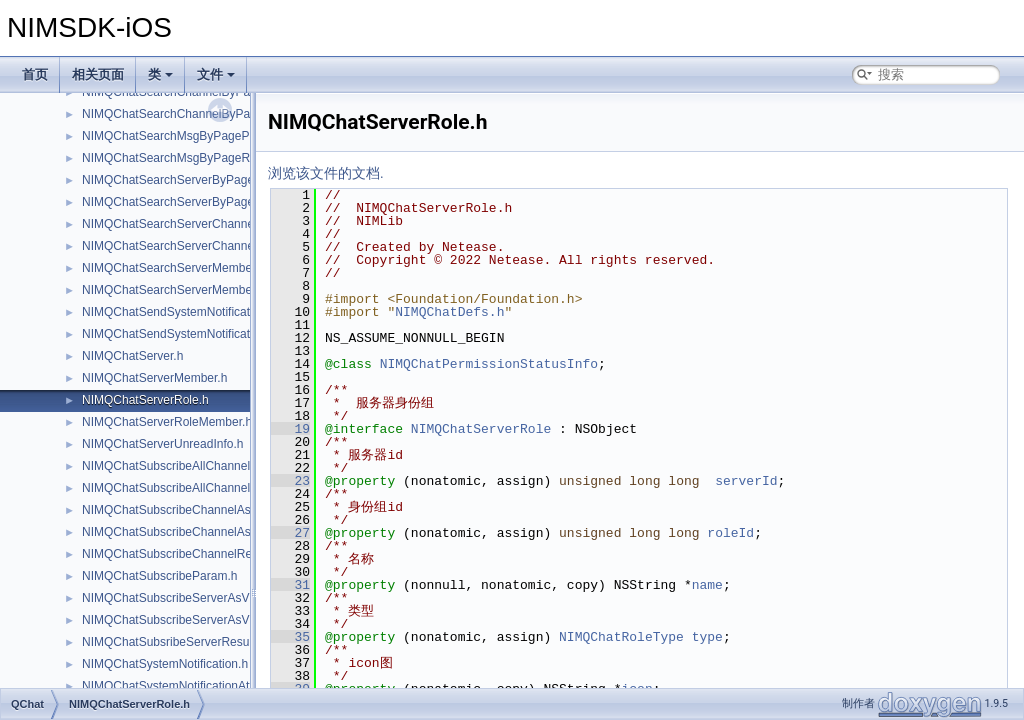 This screenshot has height=720, width=1024. What do you see at coordinates (707, 637) in the screenshot?
I see `type` at bounding box center [707, 637].